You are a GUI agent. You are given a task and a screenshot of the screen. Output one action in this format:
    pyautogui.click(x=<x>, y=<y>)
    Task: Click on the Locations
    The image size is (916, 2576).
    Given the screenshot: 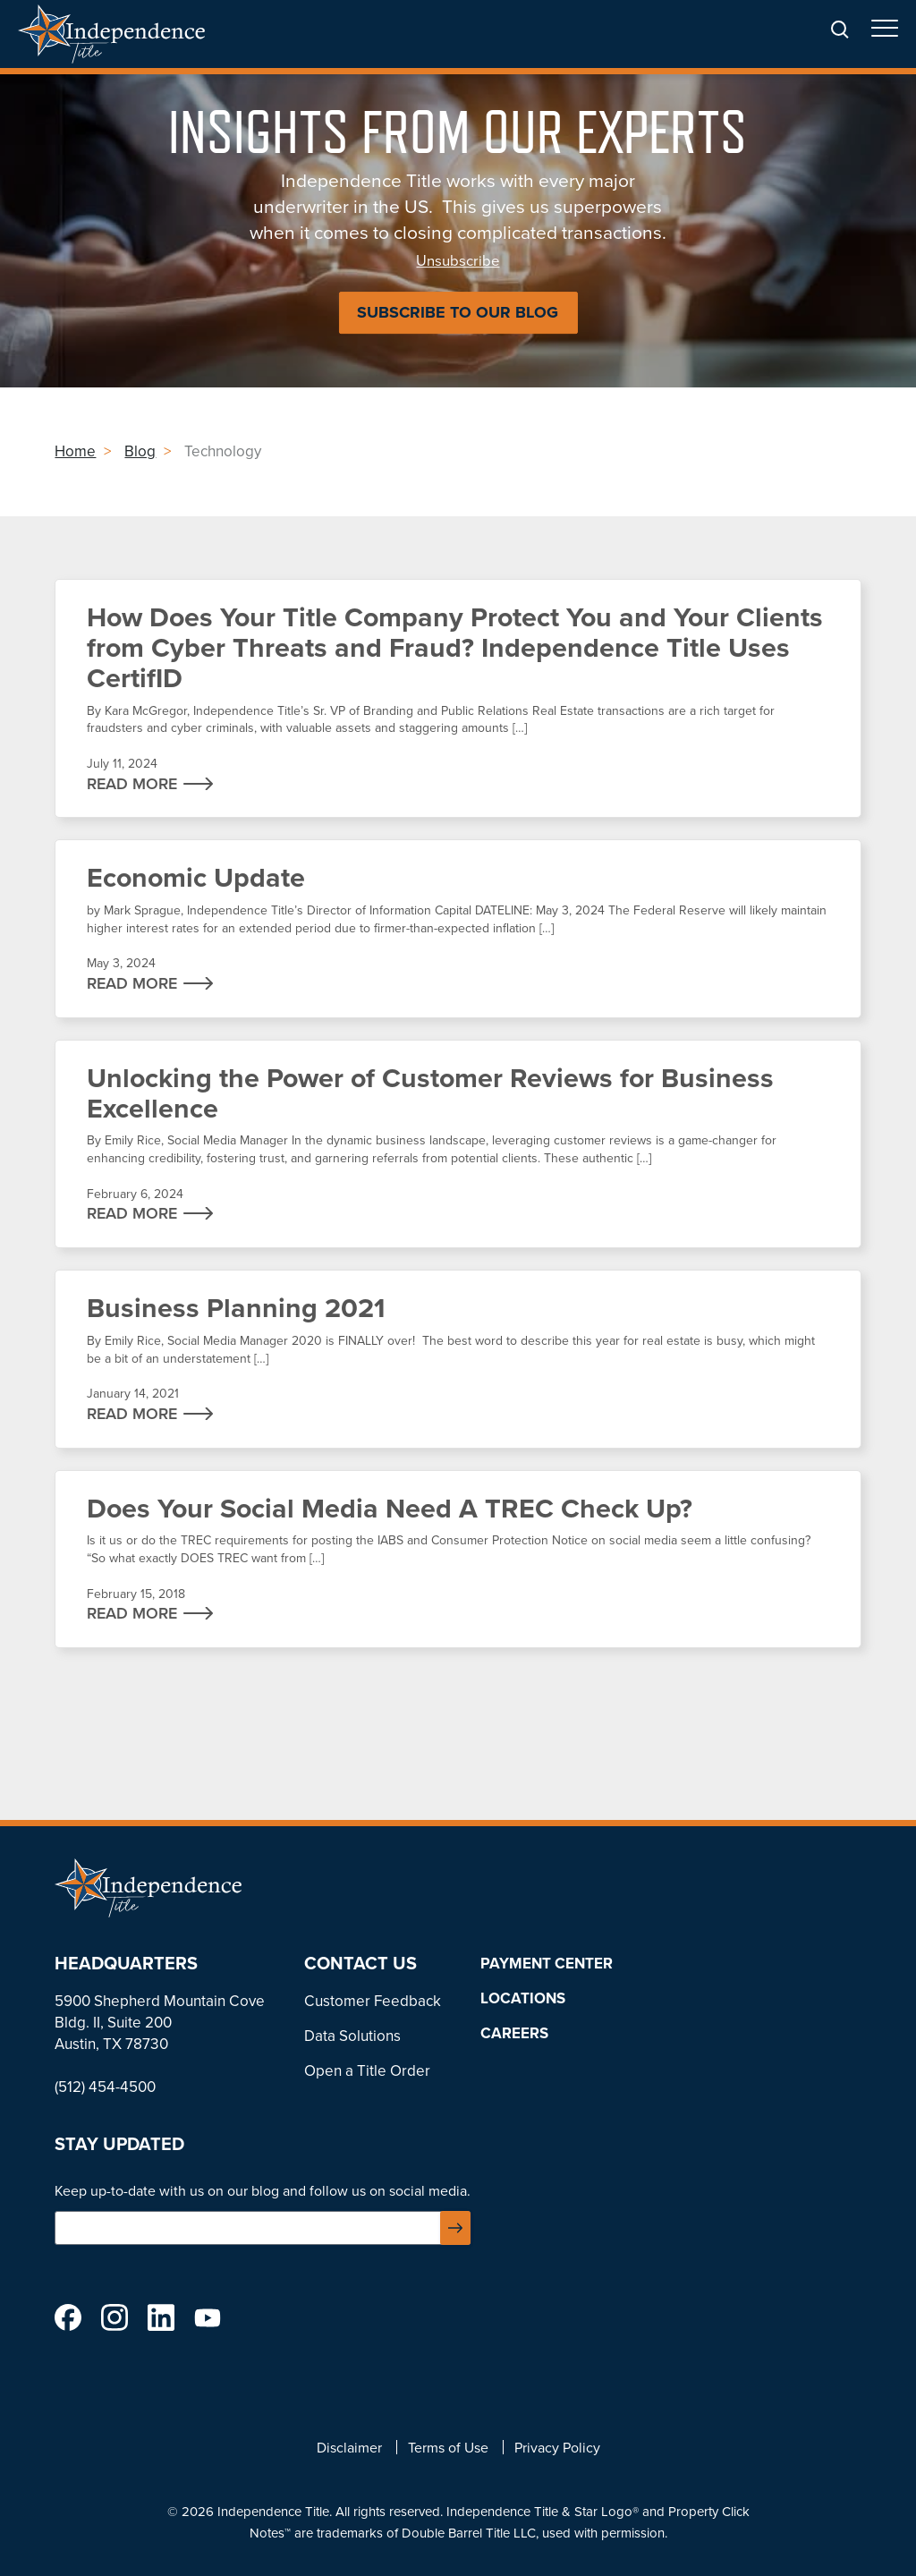 What is the action you would take?
    pyautogui.click(x=522, y=1998)
    